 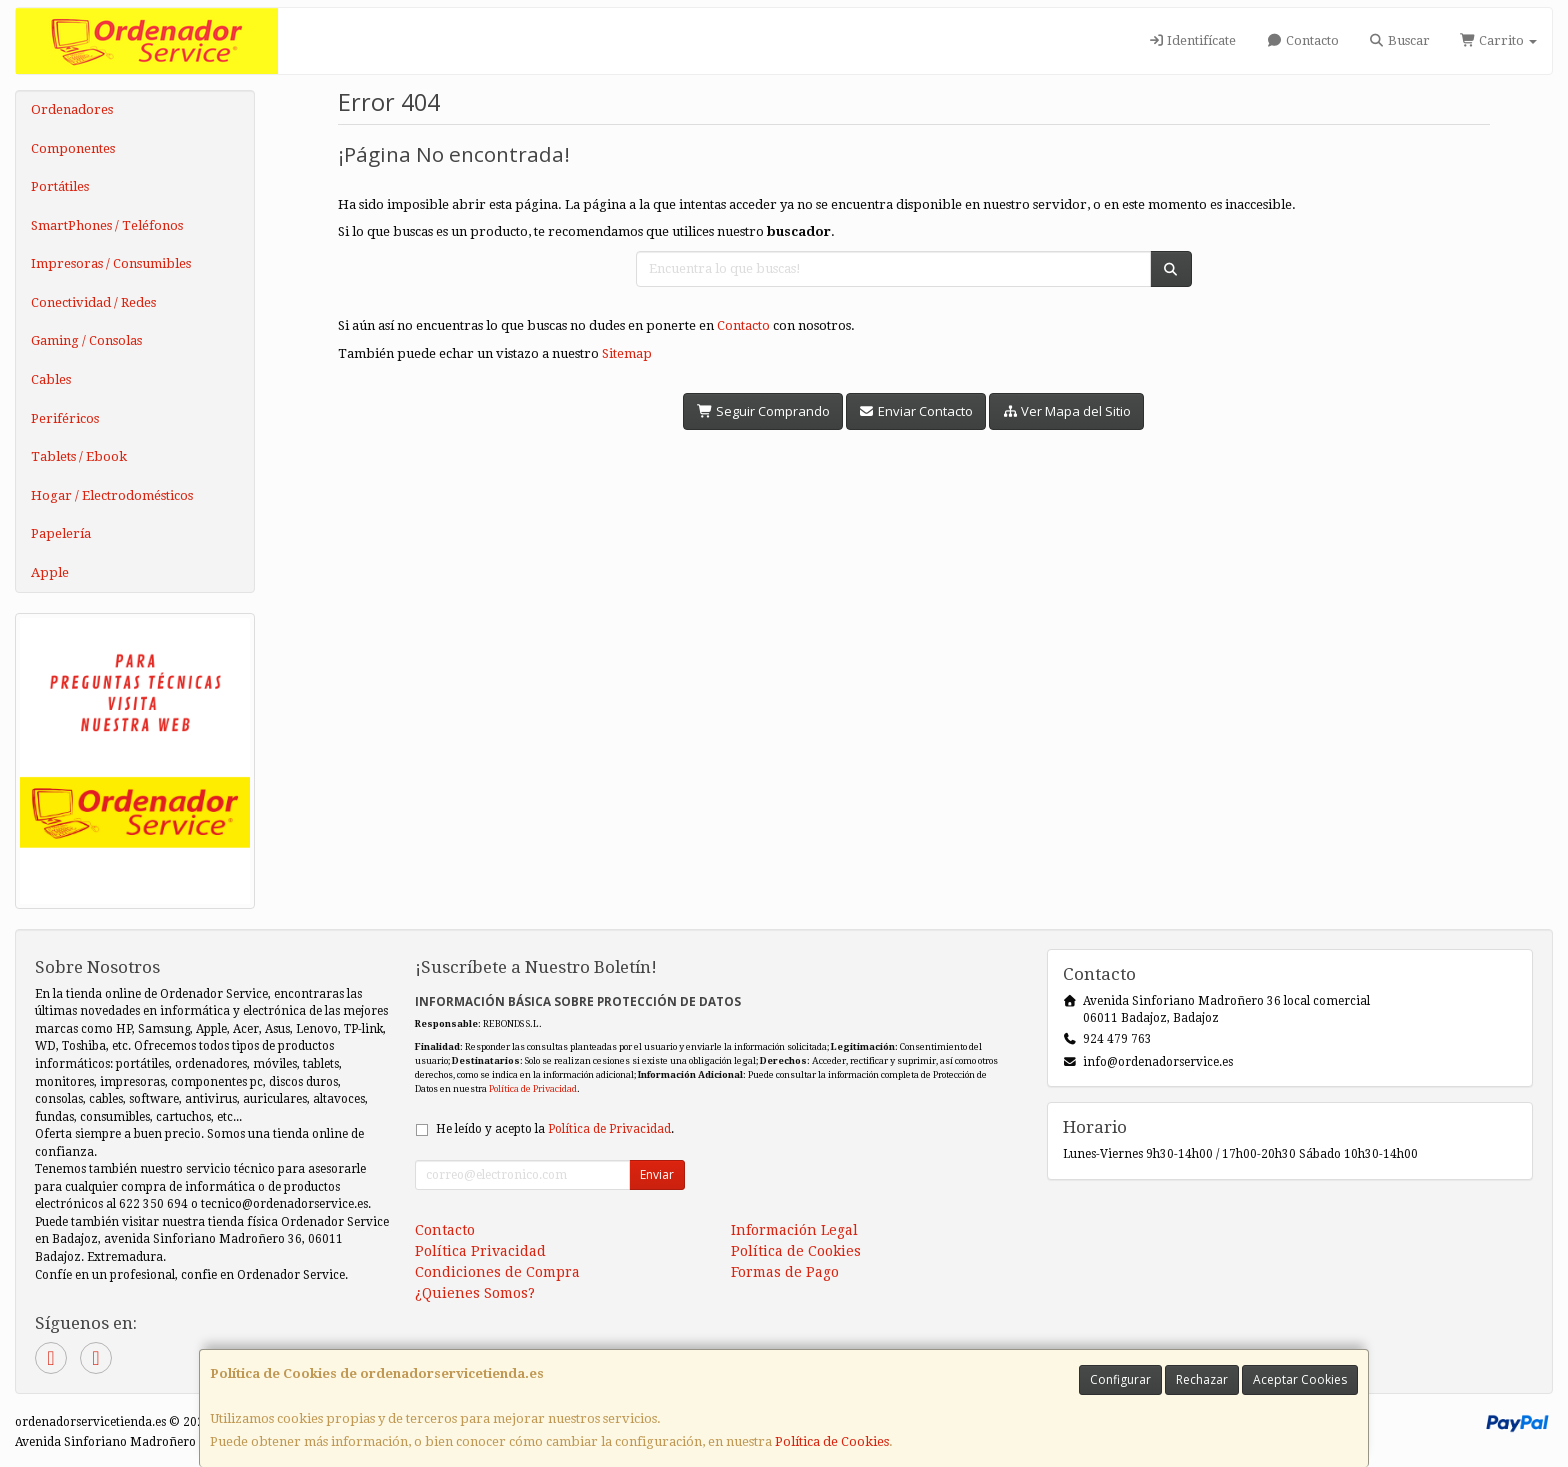 I want to click on Aceptar Cookies, so click(x=1300, y=1379).